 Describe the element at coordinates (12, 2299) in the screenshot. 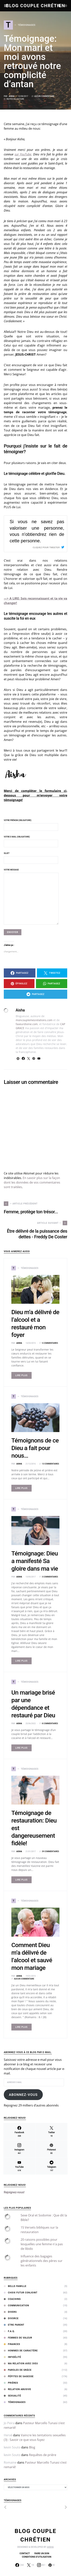

I see `Coaching` at that location.